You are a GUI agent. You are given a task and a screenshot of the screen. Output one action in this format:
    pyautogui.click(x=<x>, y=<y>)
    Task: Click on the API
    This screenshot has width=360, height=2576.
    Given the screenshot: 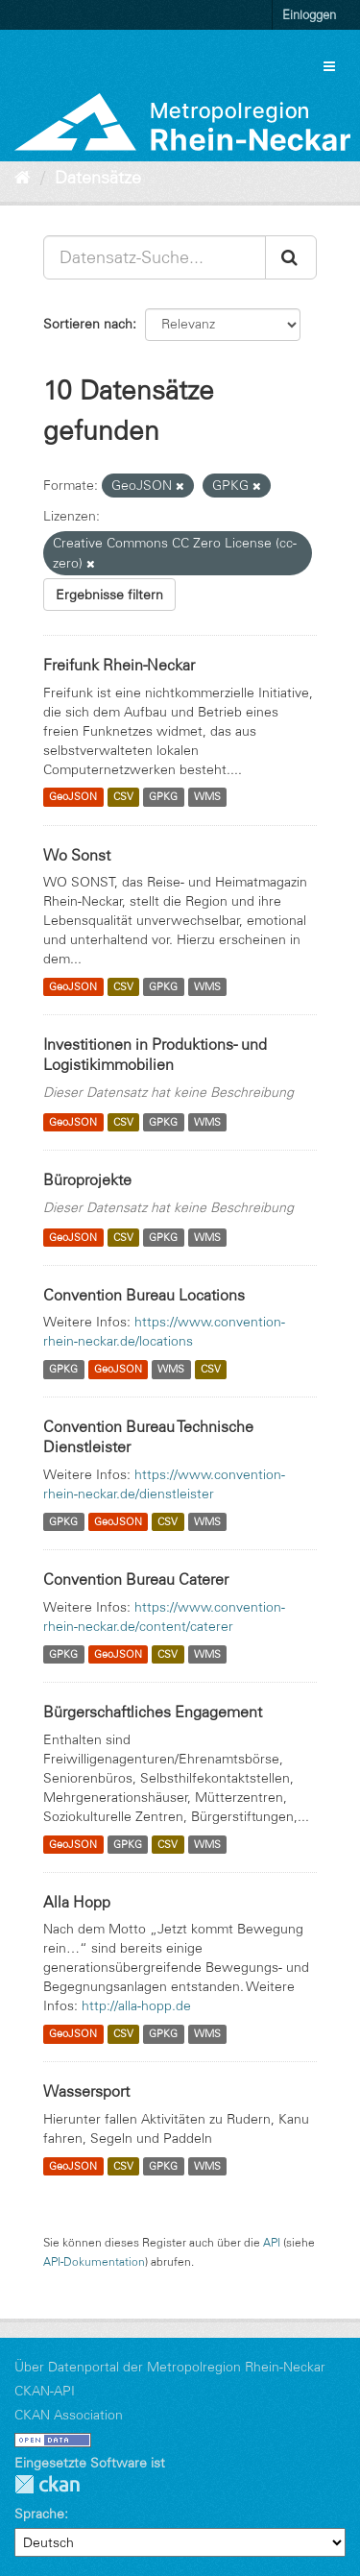 What is the action you would take?
    pyautogui.click(x=271, y=2242)
    